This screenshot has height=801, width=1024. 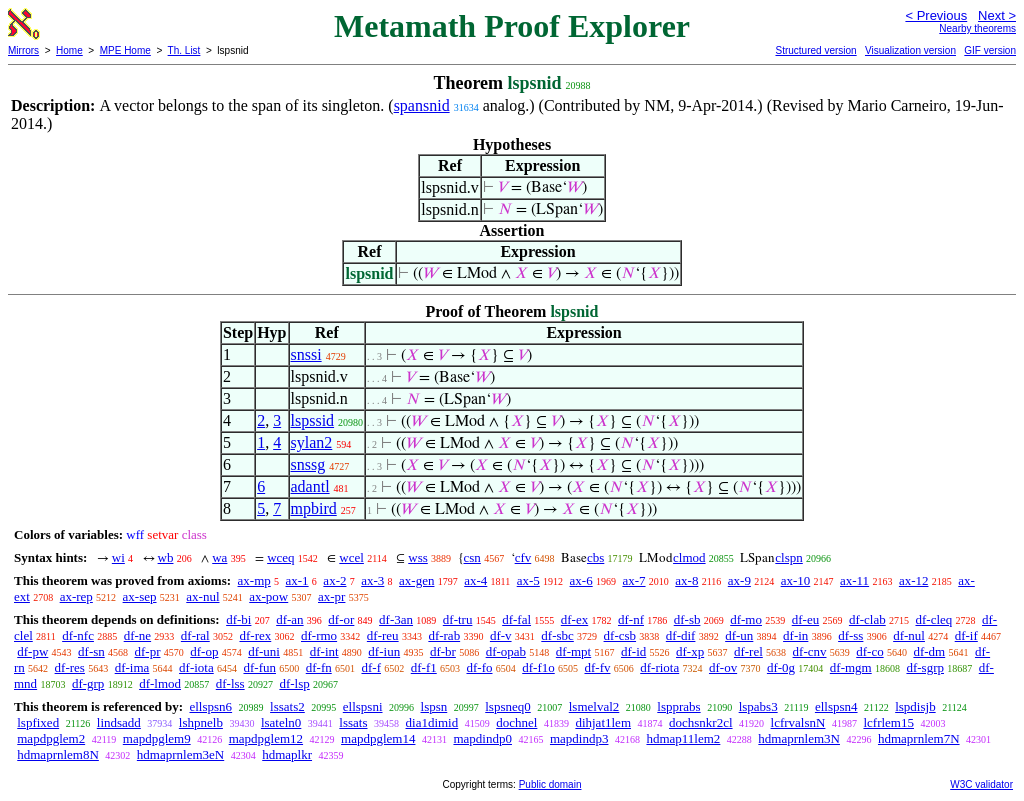 What do you see at coordinates (482, 738) in the screenshot?
I see `mapdindp0` at bounding box center [482, 738].